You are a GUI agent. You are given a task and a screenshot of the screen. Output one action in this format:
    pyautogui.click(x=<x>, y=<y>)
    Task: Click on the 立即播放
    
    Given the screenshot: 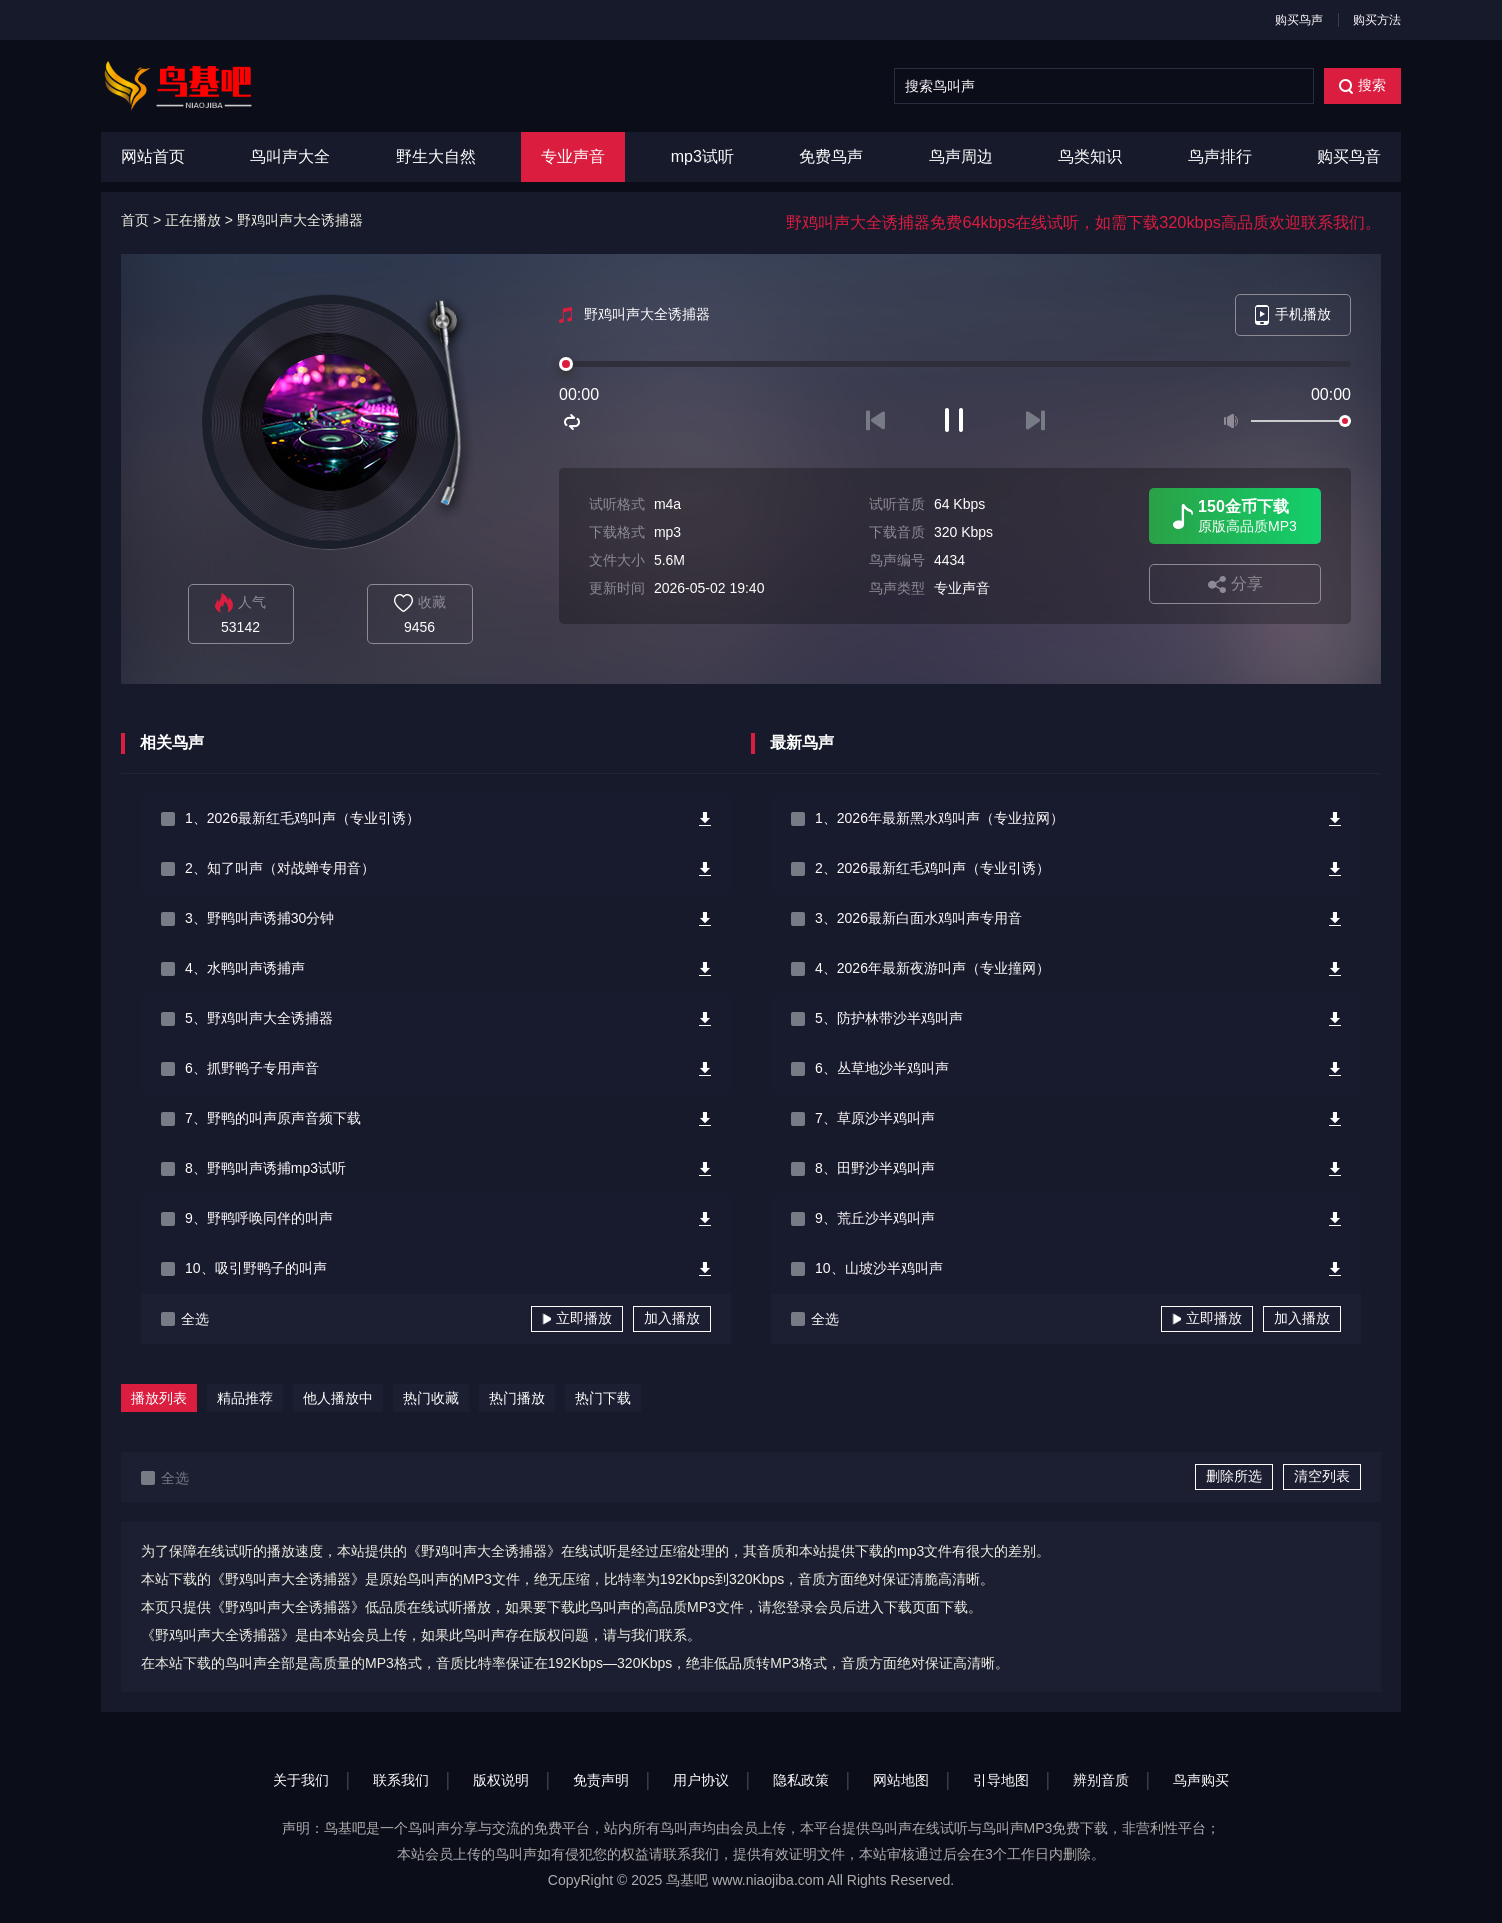 What is the action you would take?
    pyautogui.click(x=577, y=1318)
    